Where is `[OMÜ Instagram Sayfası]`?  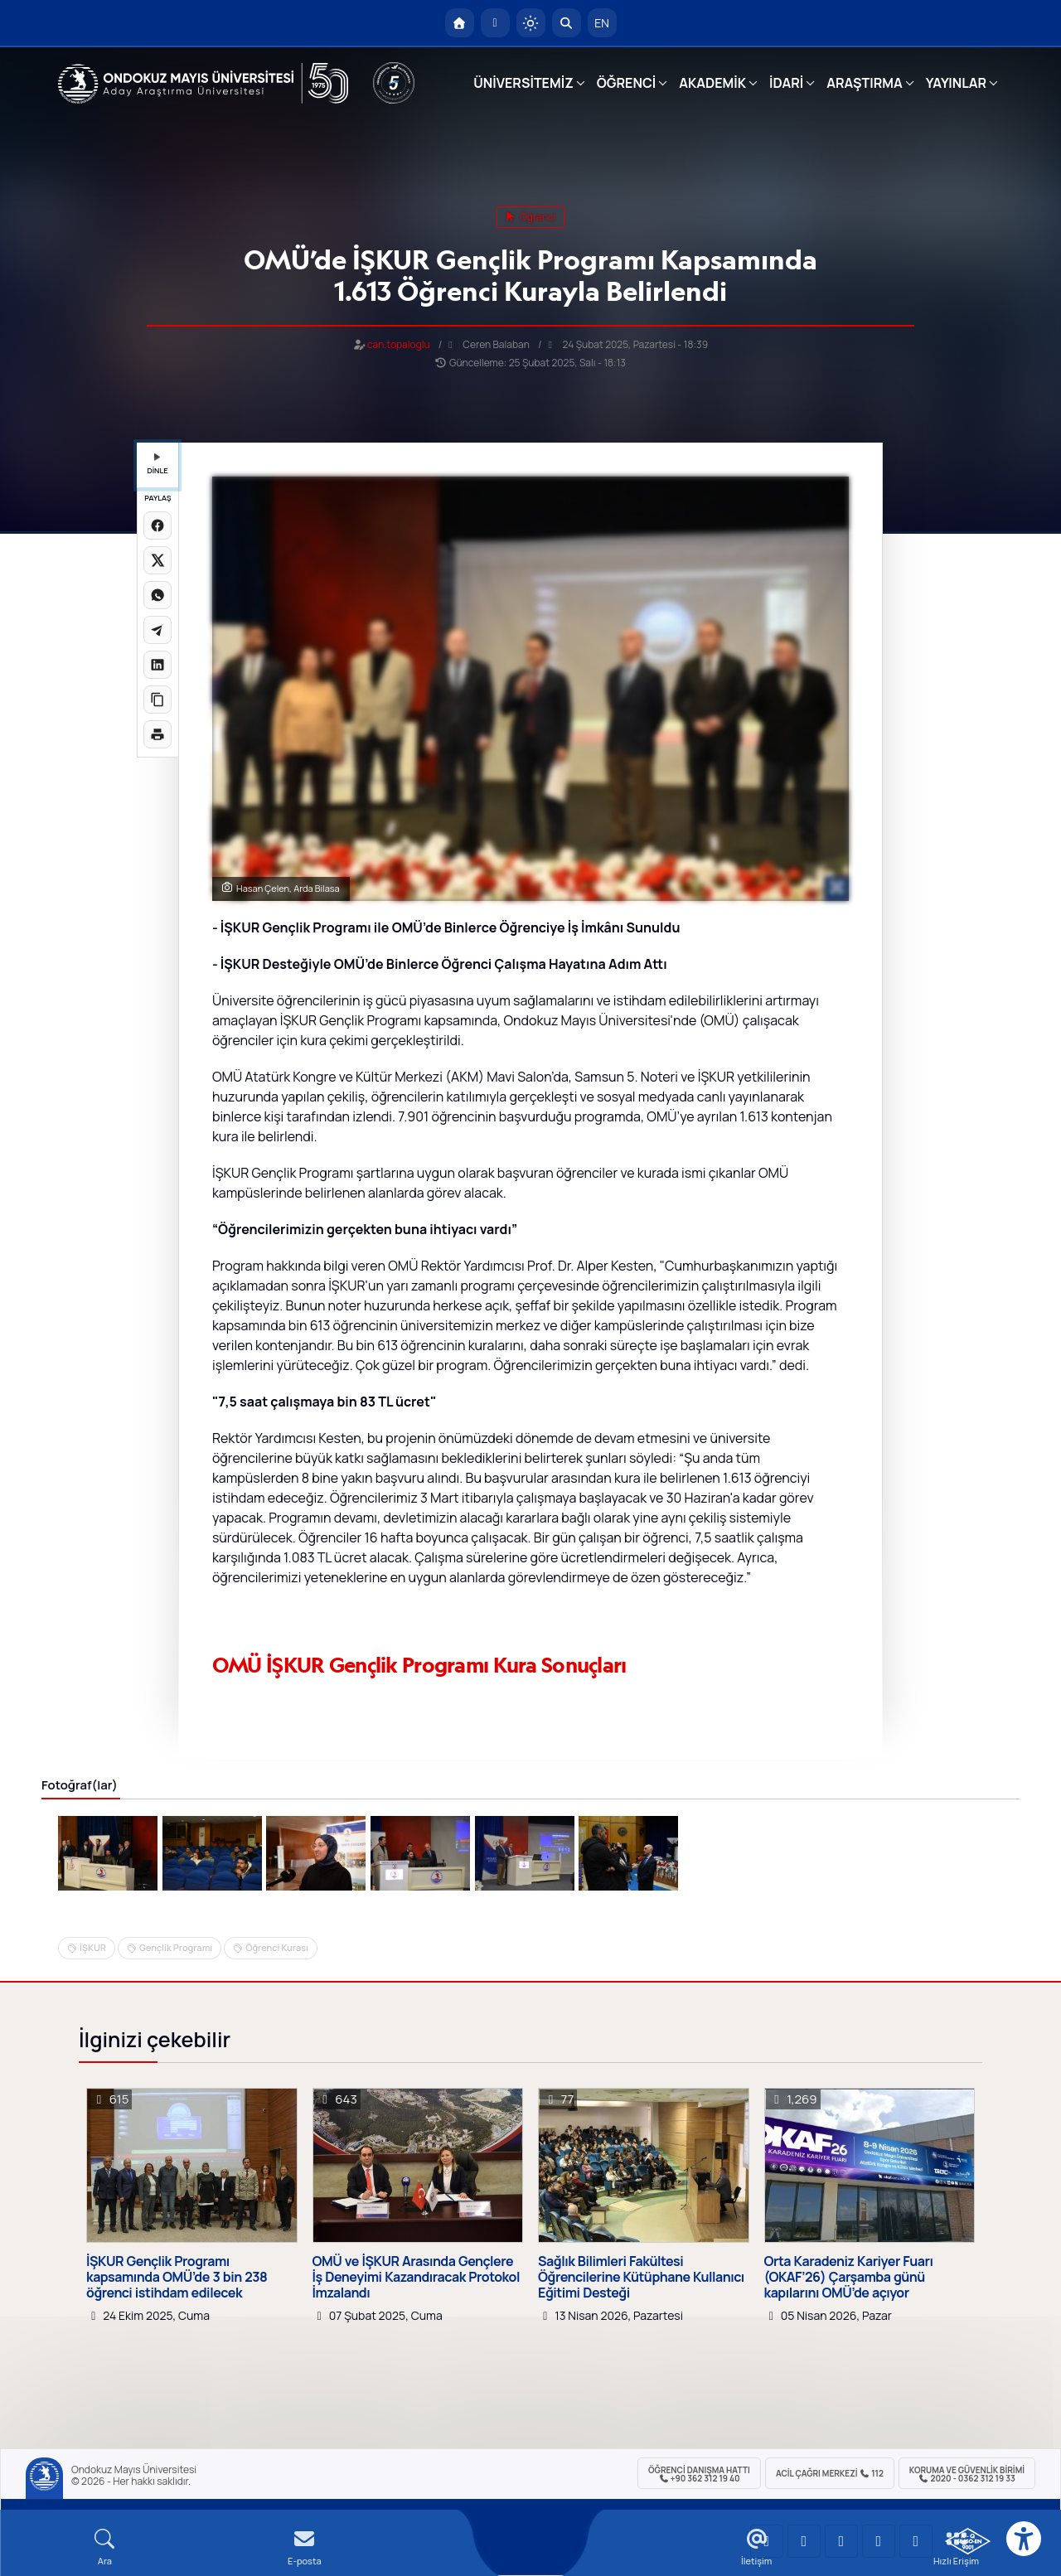 [OMÜ Instagram Sayfası] is located at coordinates (841, 2541).